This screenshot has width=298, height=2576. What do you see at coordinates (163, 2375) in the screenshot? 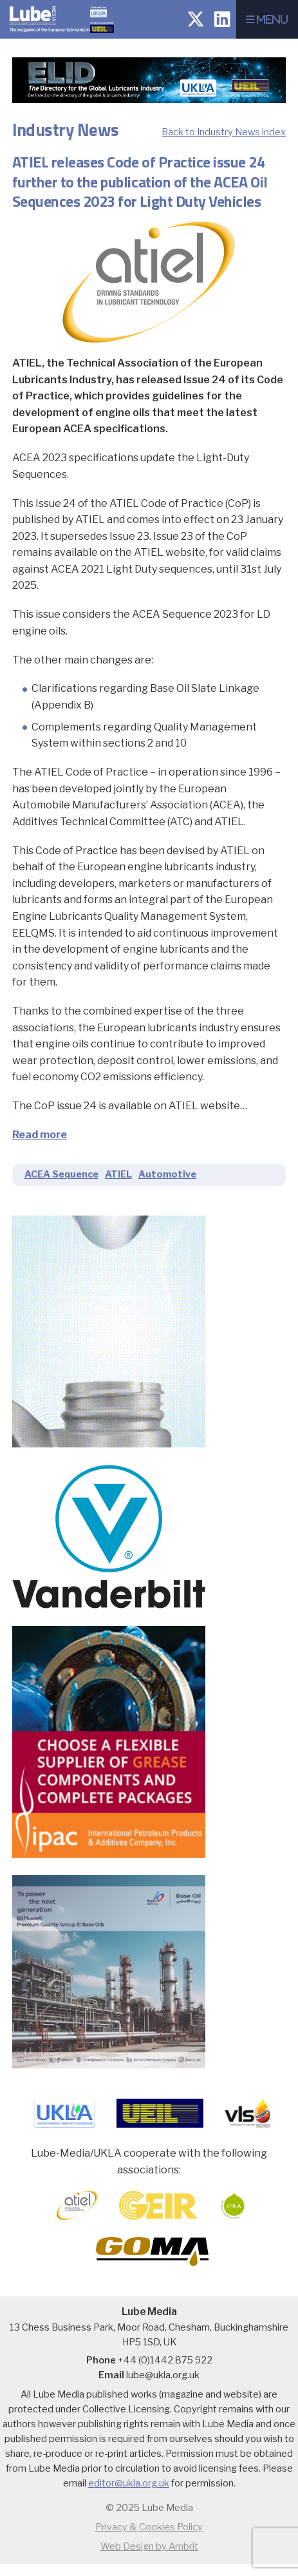
I see `lube@ukla.org.uk` at bounding box center [163, 2375].